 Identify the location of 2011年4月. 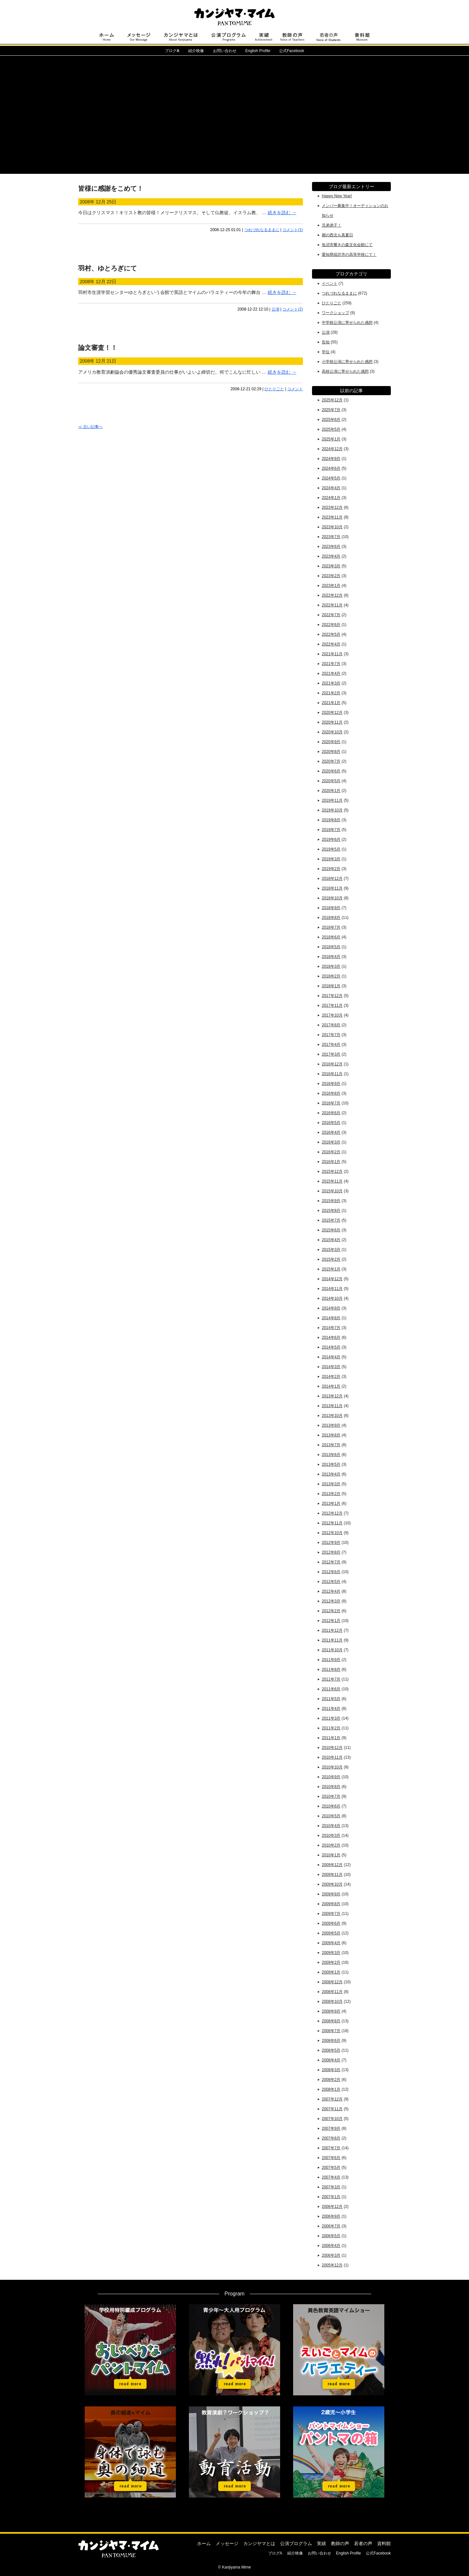
(331, 1708).